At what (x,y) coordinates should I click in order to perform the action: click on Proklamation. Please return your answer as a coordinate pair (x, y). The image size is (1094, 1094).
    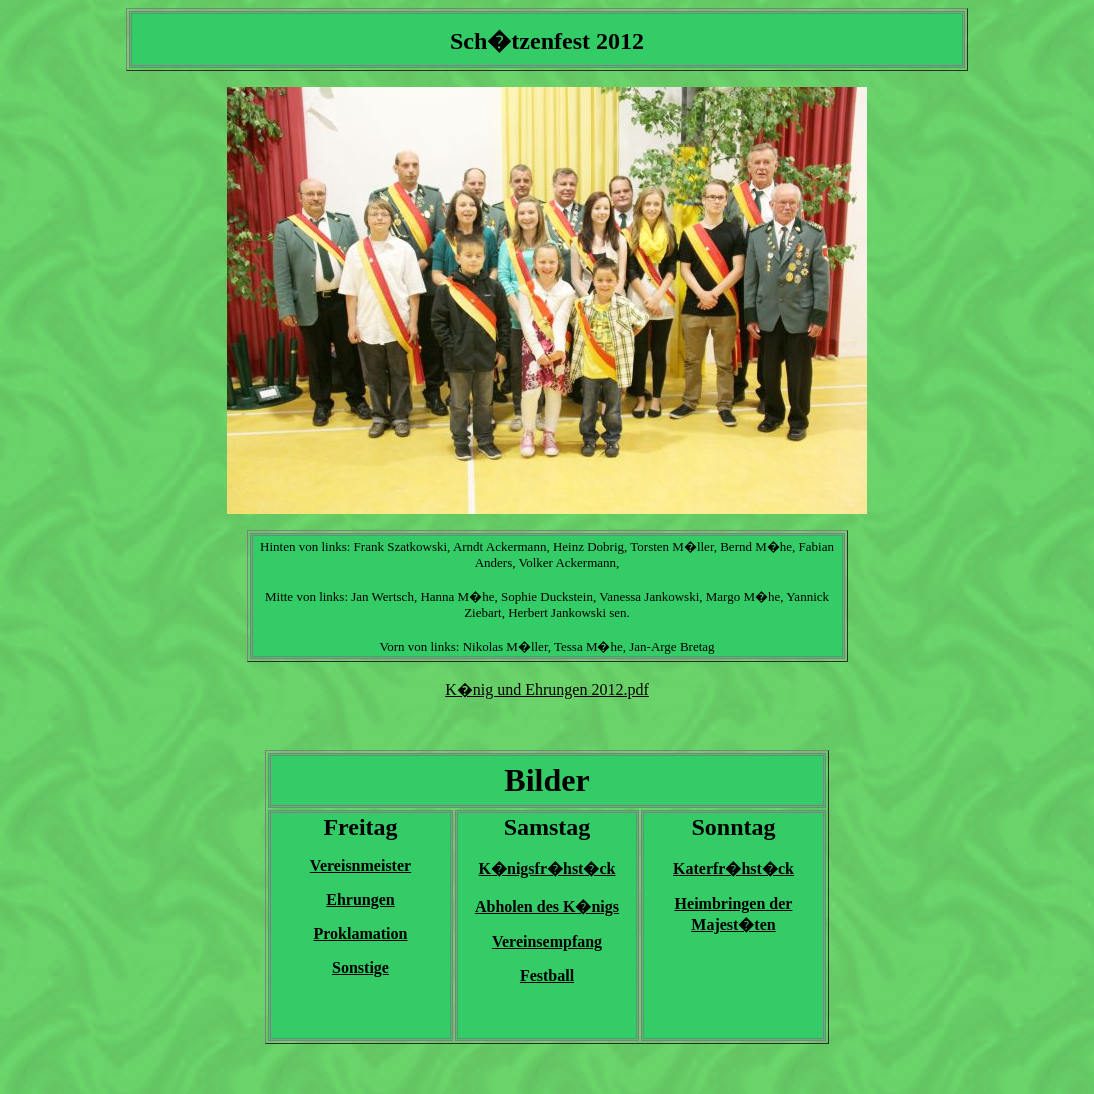
    Looking at the image, I should click on (361, 933).